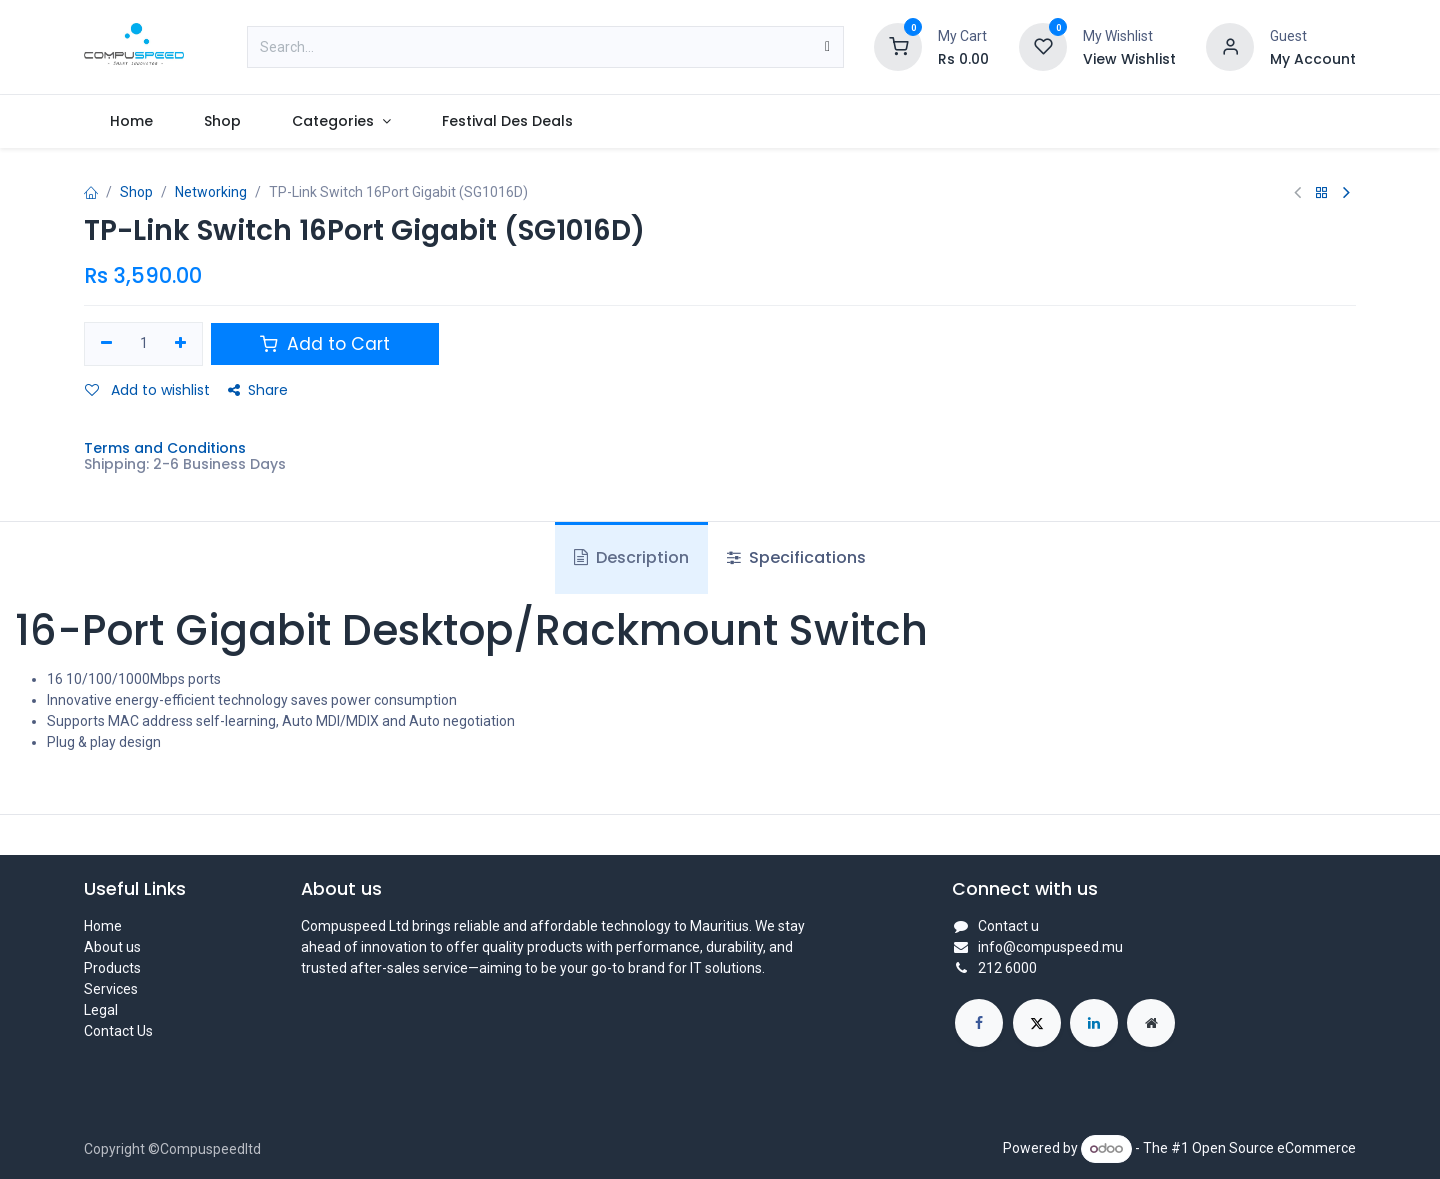 This screenshot has width=1440, height=1179. Describe the element at coordinates (1007, 968) in the screenshot. I see `212 6000` at that location.